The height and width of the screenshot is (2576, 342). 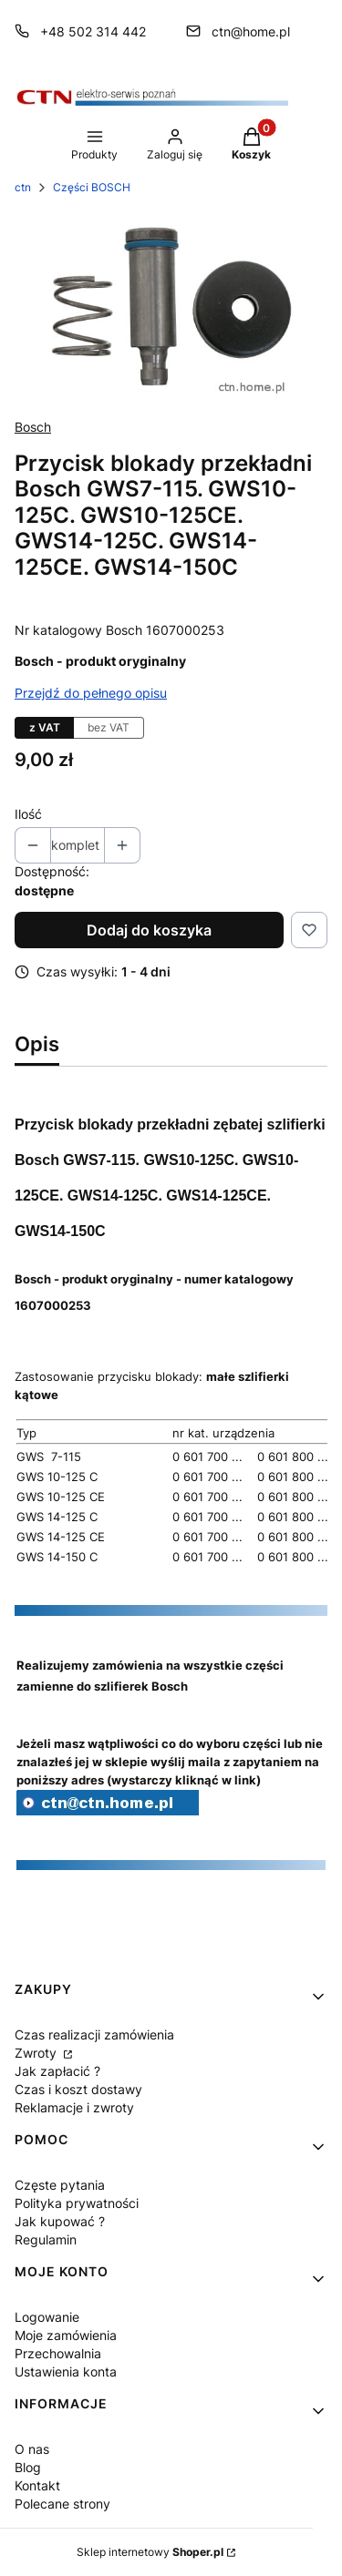 What do you see at coordinates (150, 2552) in the screenshot?
I see `Sklep internetowy` at bounding box center [150, 2552].